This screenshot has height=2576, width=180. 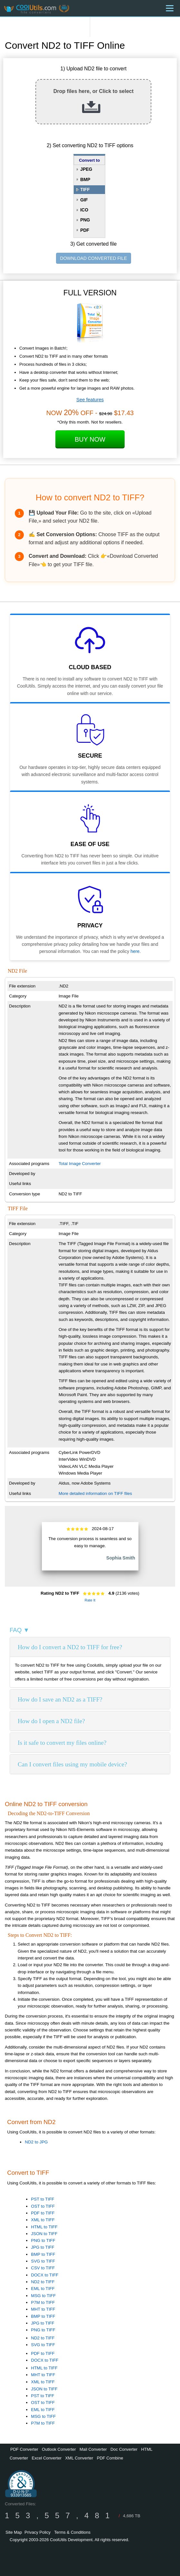 I want to click on MHT to TIFF, so click(x=43, y=2309).